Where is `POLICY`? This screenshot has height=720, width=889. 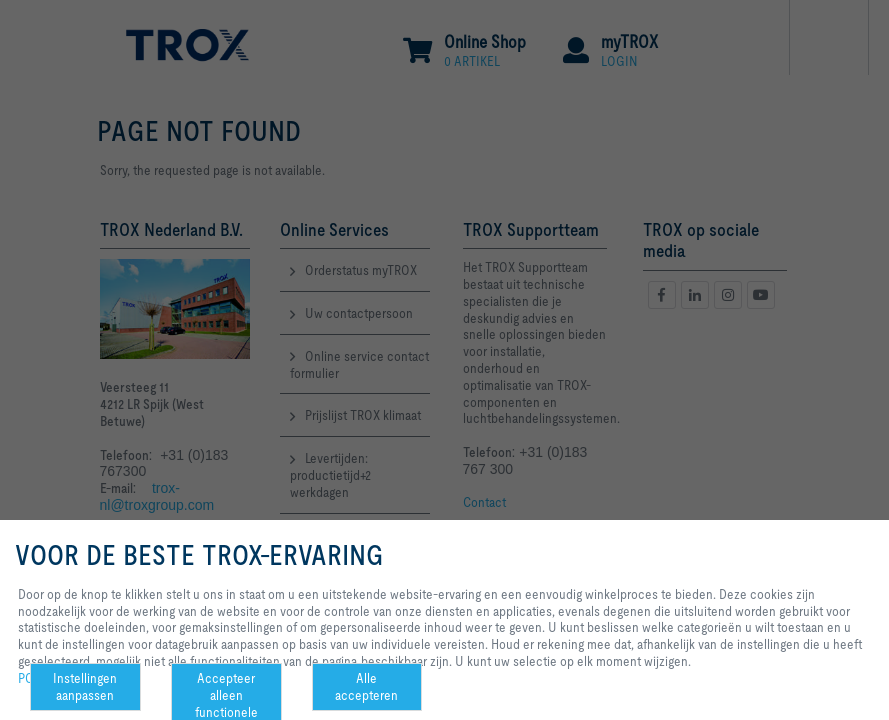
POLICY is located at coordinates (39, 678).